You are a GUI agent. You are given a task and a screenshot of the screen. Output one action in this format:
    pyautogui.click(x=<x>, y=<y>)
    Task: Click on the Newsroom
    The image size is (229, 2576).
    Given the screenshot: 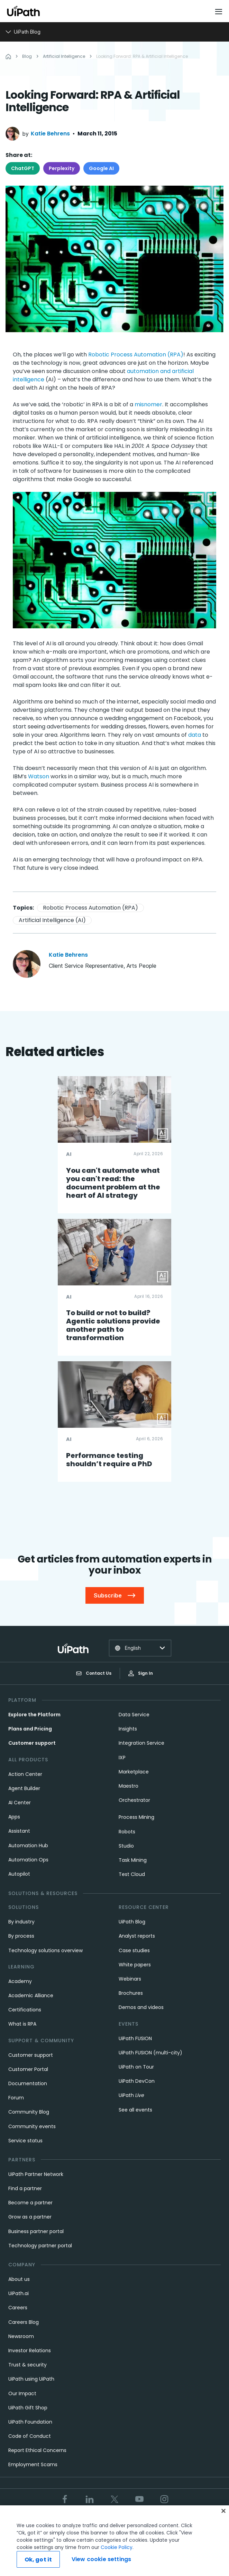 What is the action you would take?
    pyautogui.click(x=21, y=2336)
    